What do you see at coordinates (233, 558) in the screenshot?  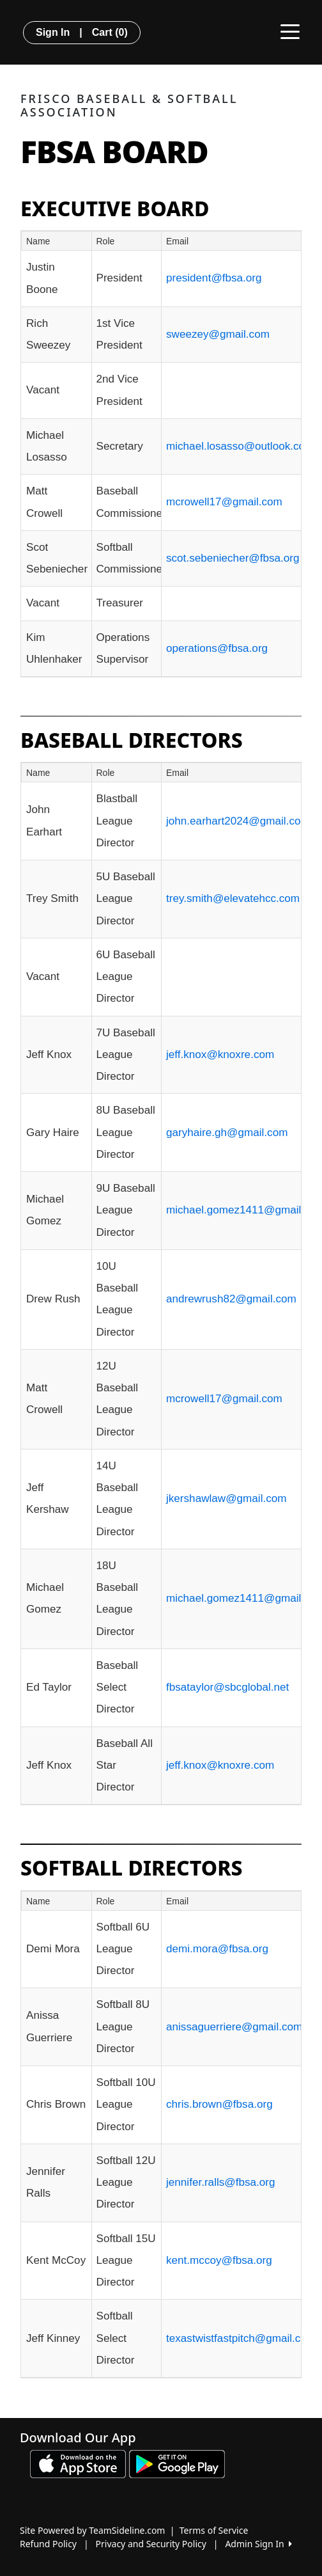 I see `scot.sebeniecher@fbsa.org` at bounding box center [233, 558].